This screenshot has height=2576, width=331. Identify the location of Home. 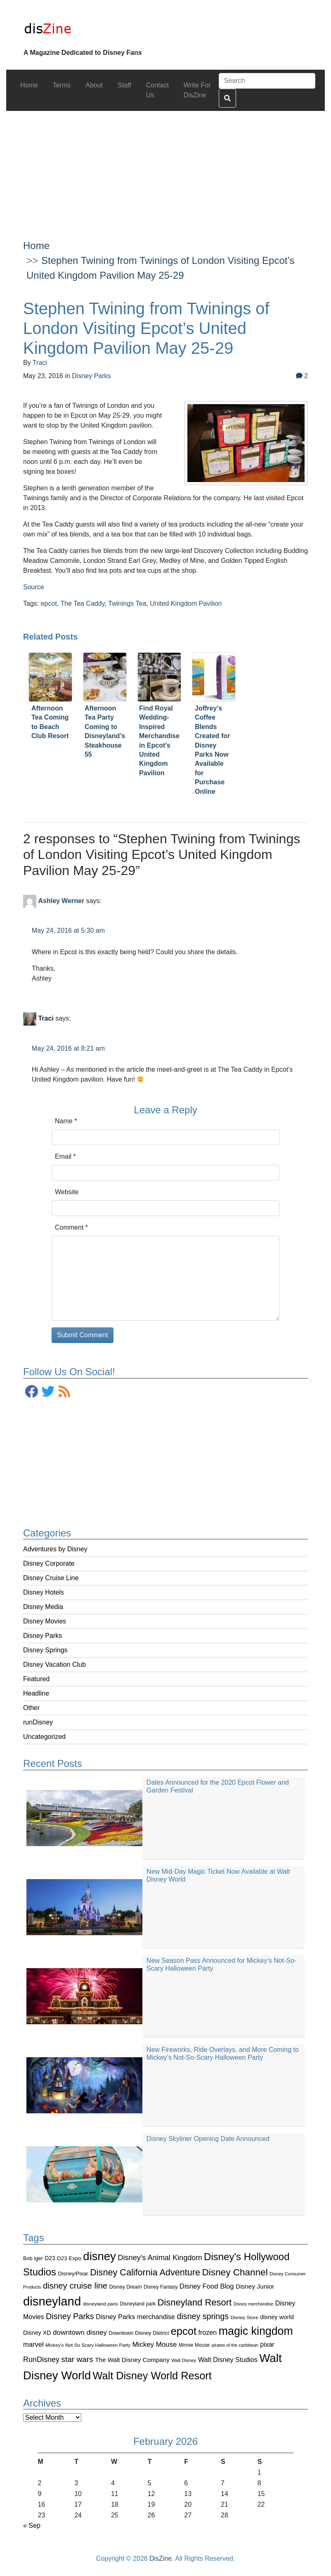
(36, 245).